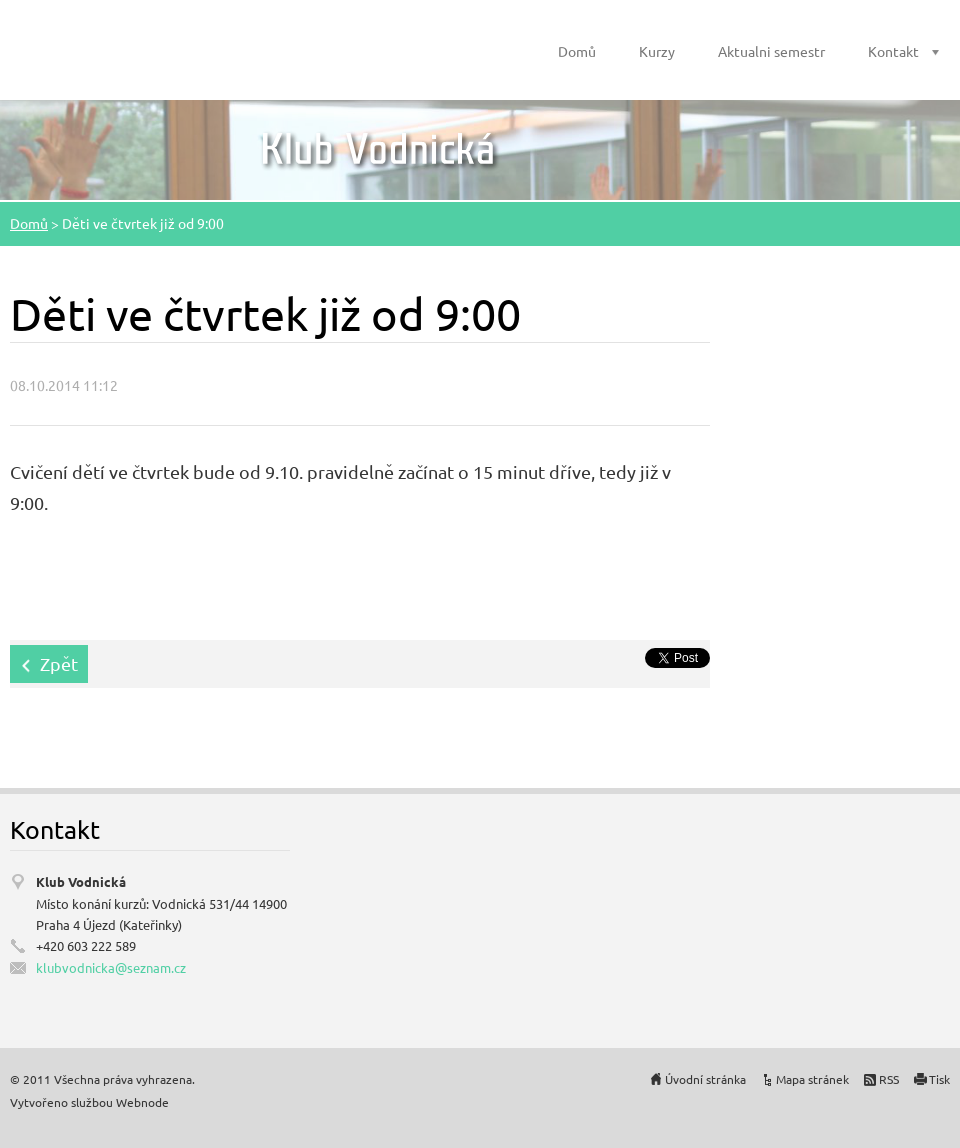 This screenshot has width=960, height=1148. Describe the element at coordinates (142, 1102) in the screenshot. I see `Webnode` at that location.